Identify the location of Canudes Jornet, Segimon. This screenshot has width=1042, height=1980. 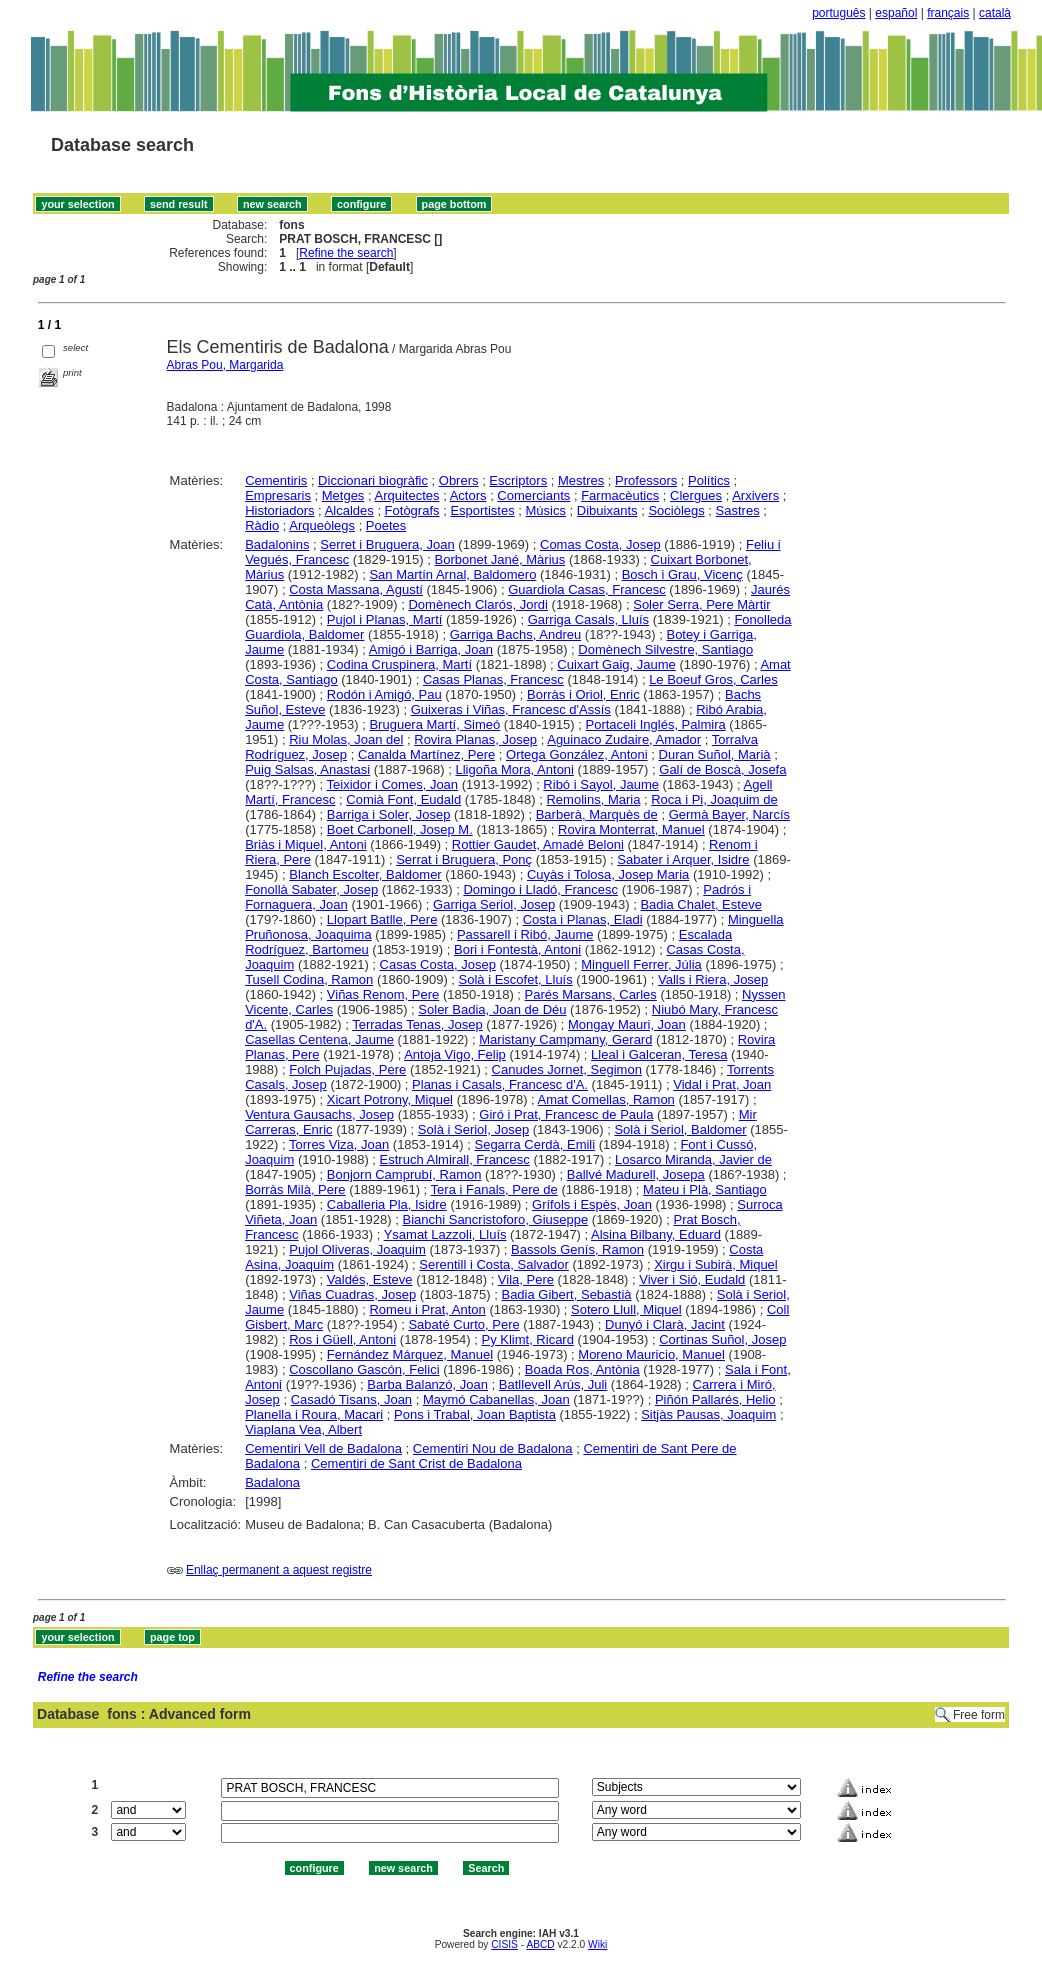
(567, 1069).